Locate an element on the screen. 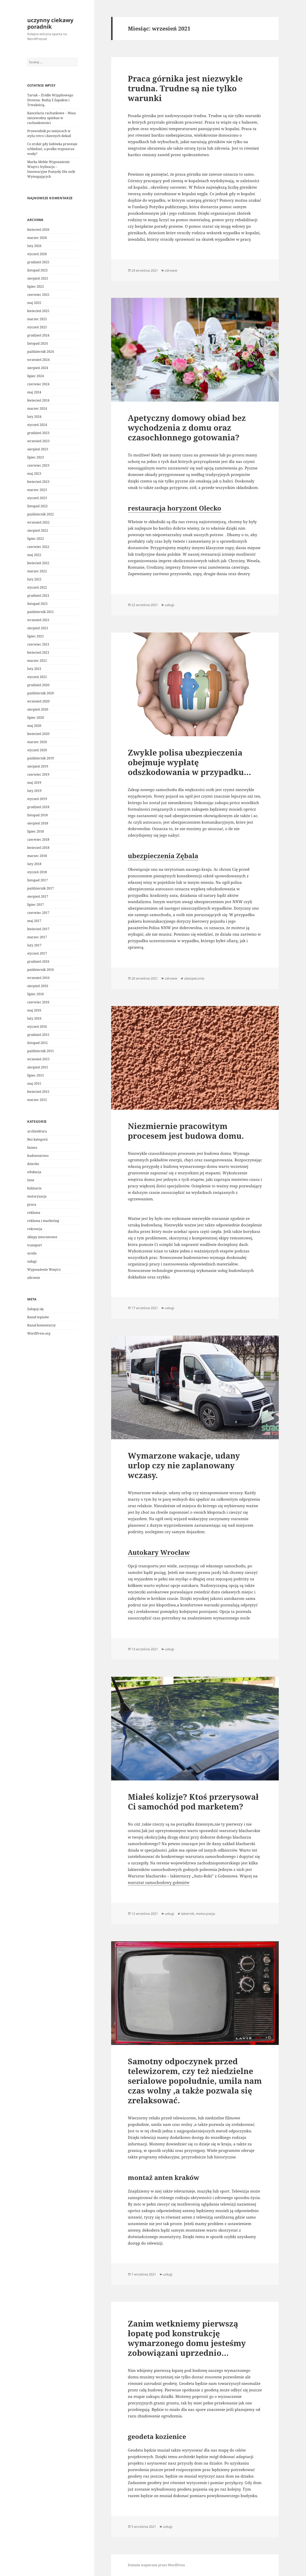 The width and height of the screenshot is (306, 2576). czerwiec 2022 is located at coordinates (38, 546).